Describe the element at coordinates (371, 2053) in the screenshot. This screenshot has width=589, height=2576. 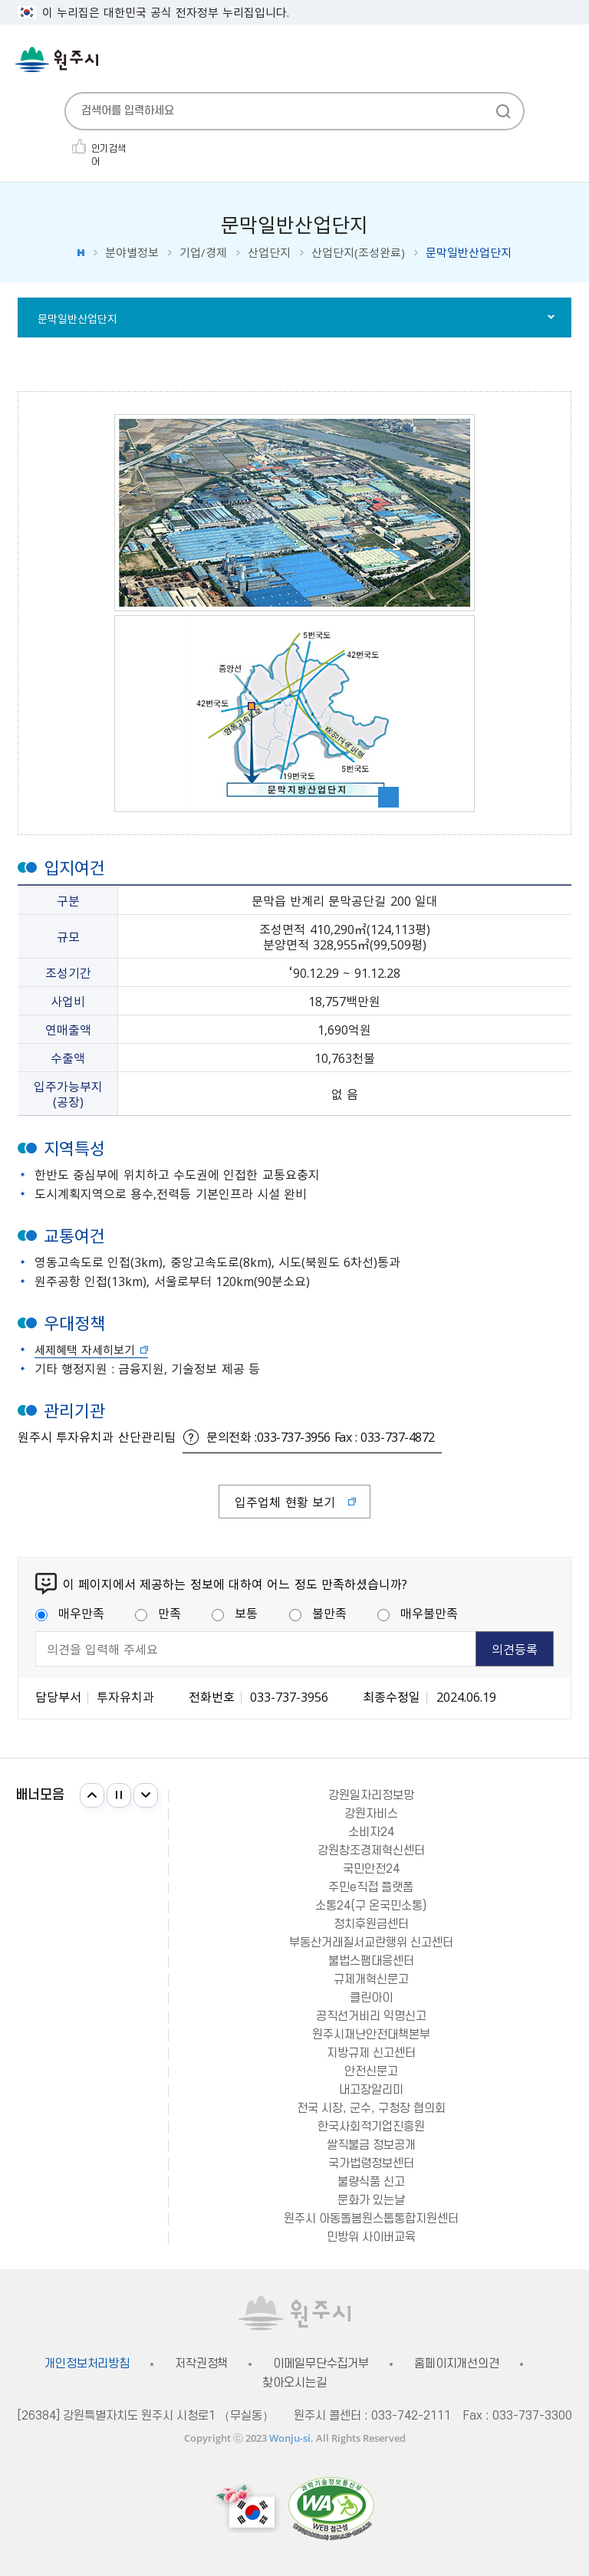
I see `지방규제 신고센터` at that location.